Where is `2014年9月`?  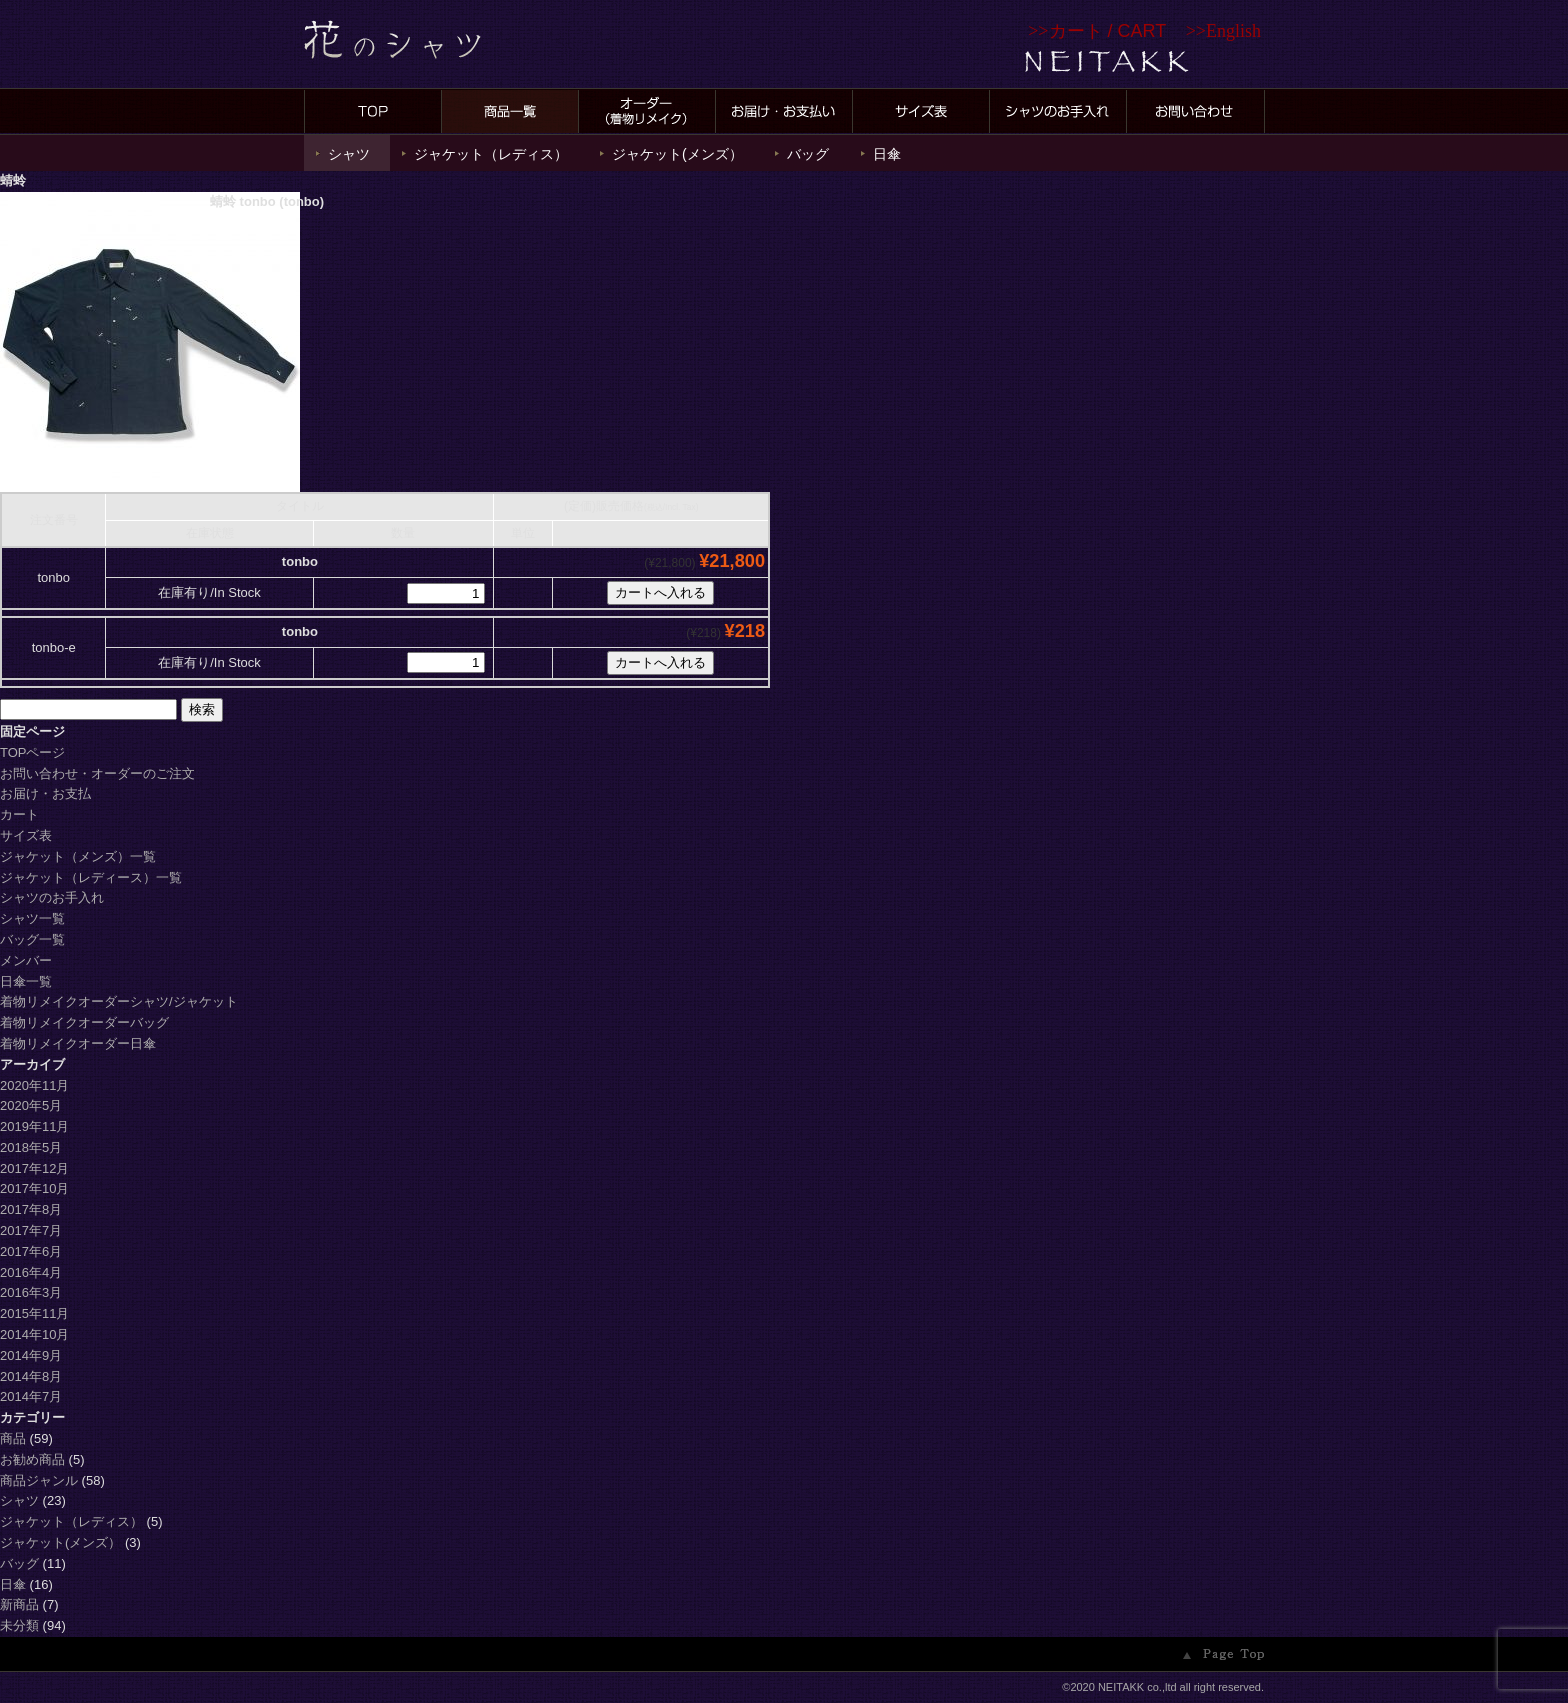
2014年9月 is located at coordinates (31, 1355).